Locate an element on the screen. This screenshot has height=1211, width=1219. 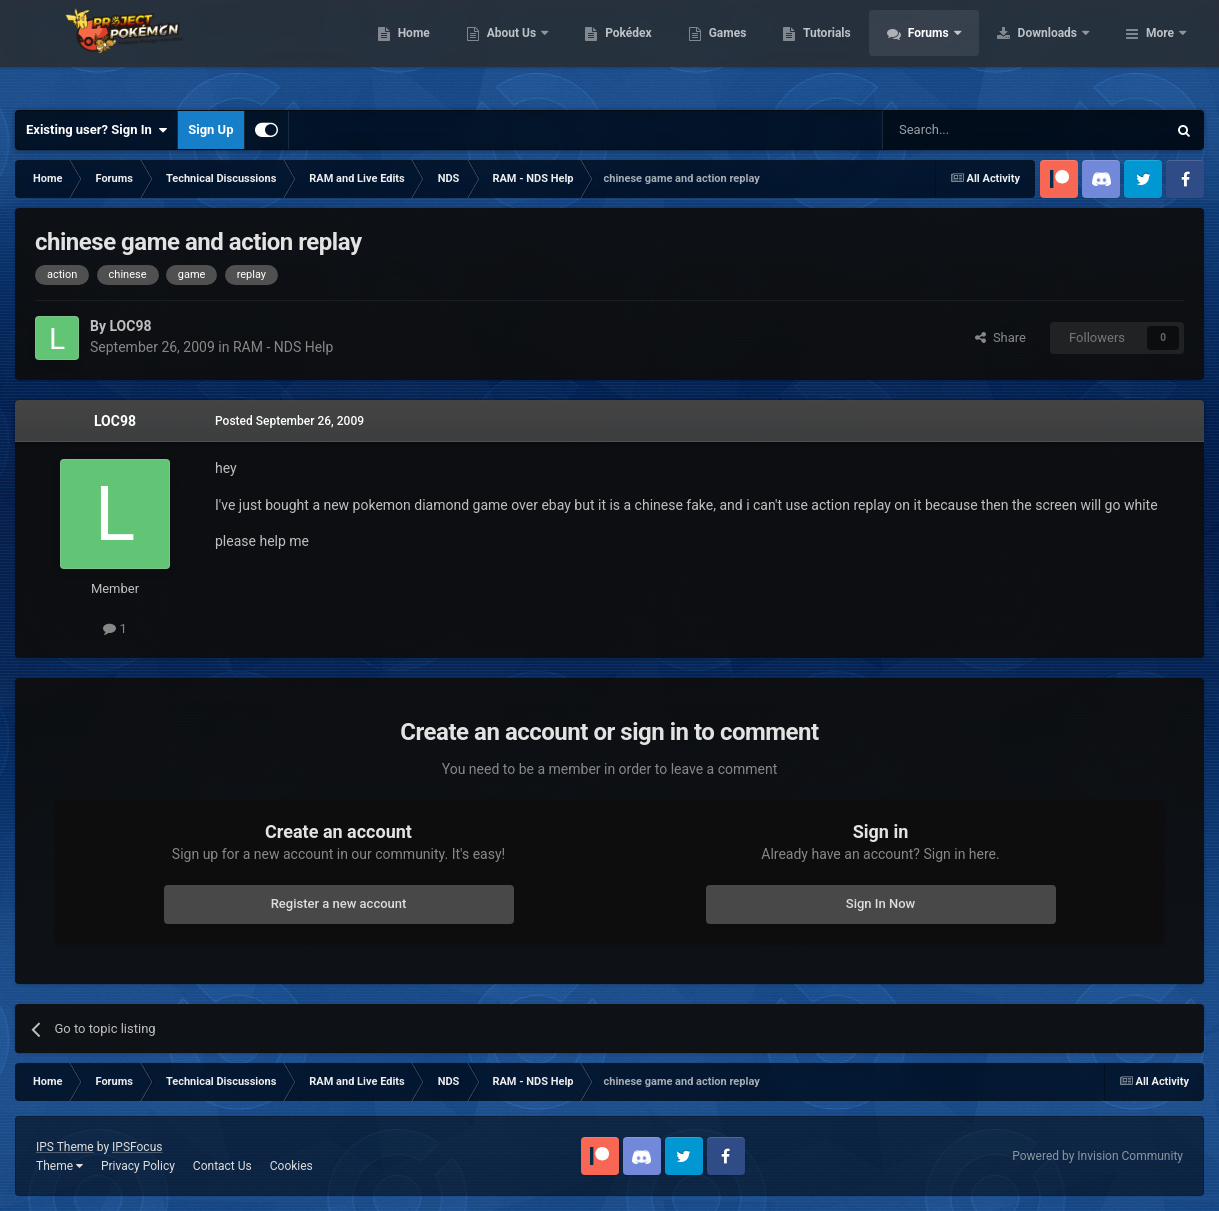
Tutorials is located at coordinates (954, 50).